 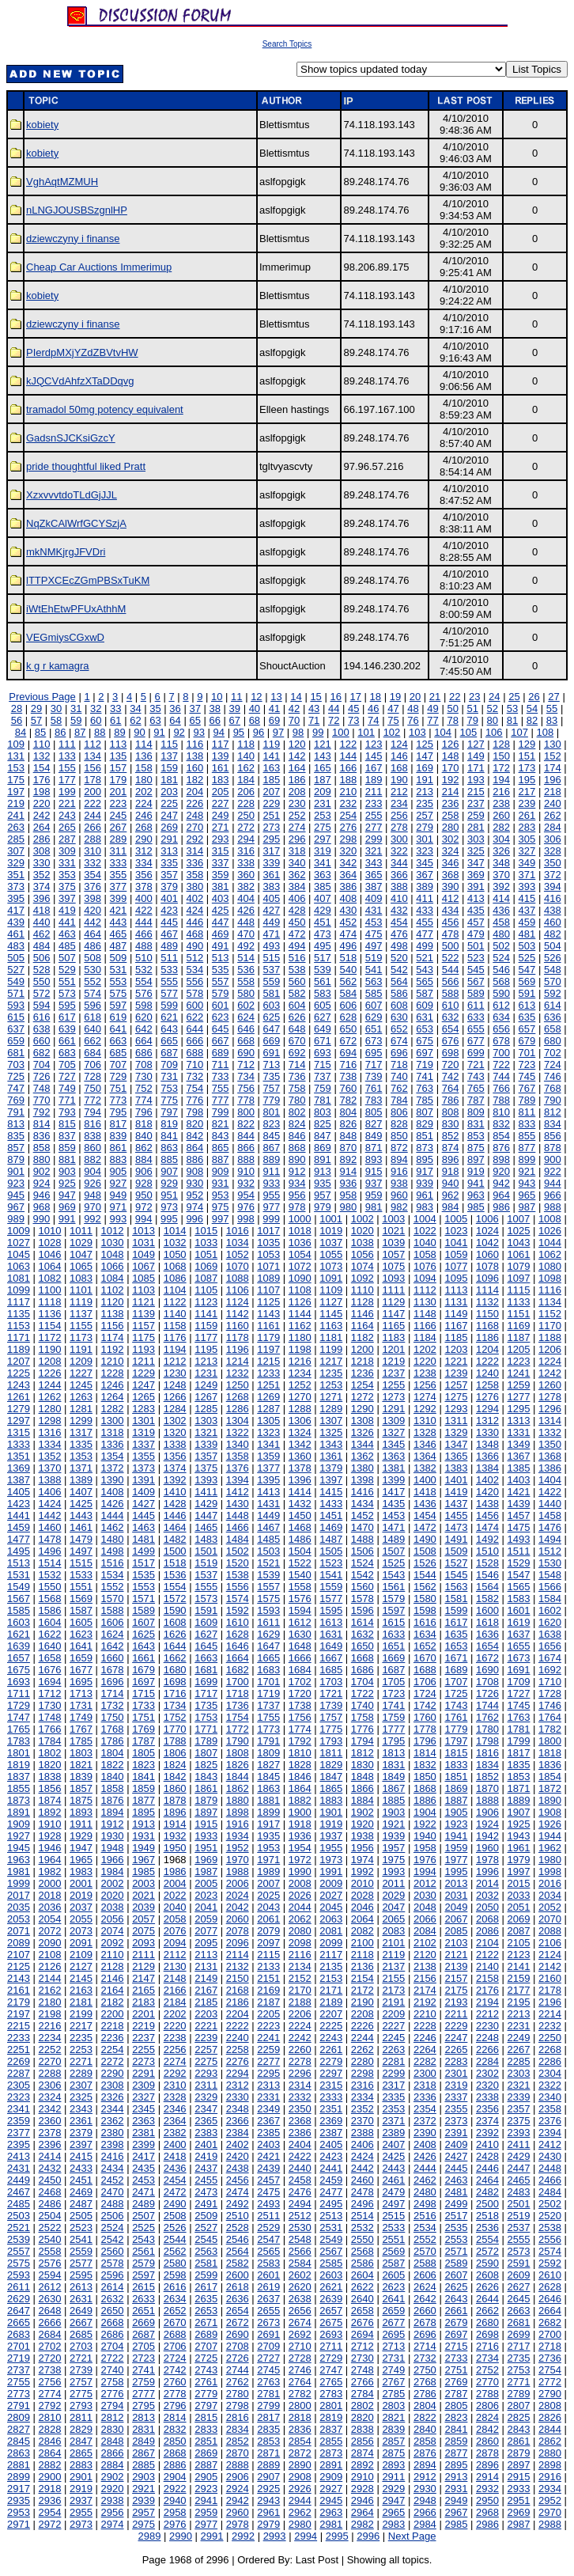 I want to click on 886, so click(x=195, y=1159).